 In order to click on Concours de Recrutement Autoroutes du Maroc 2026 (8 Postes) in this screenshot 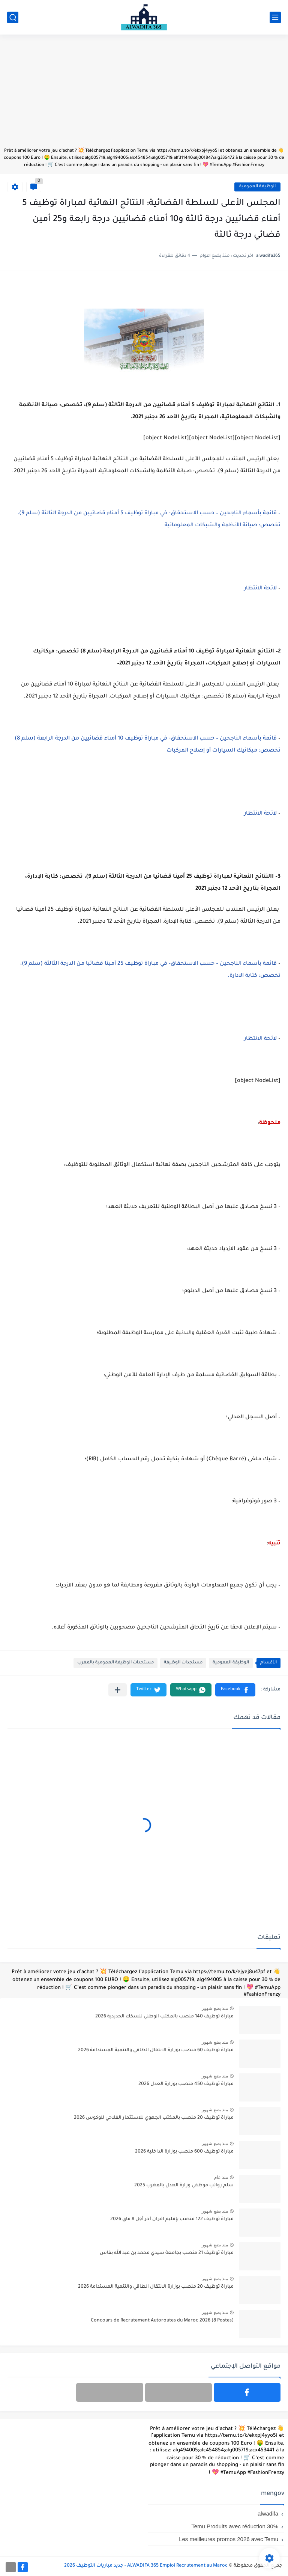, I will do `click(162, 2320)`.